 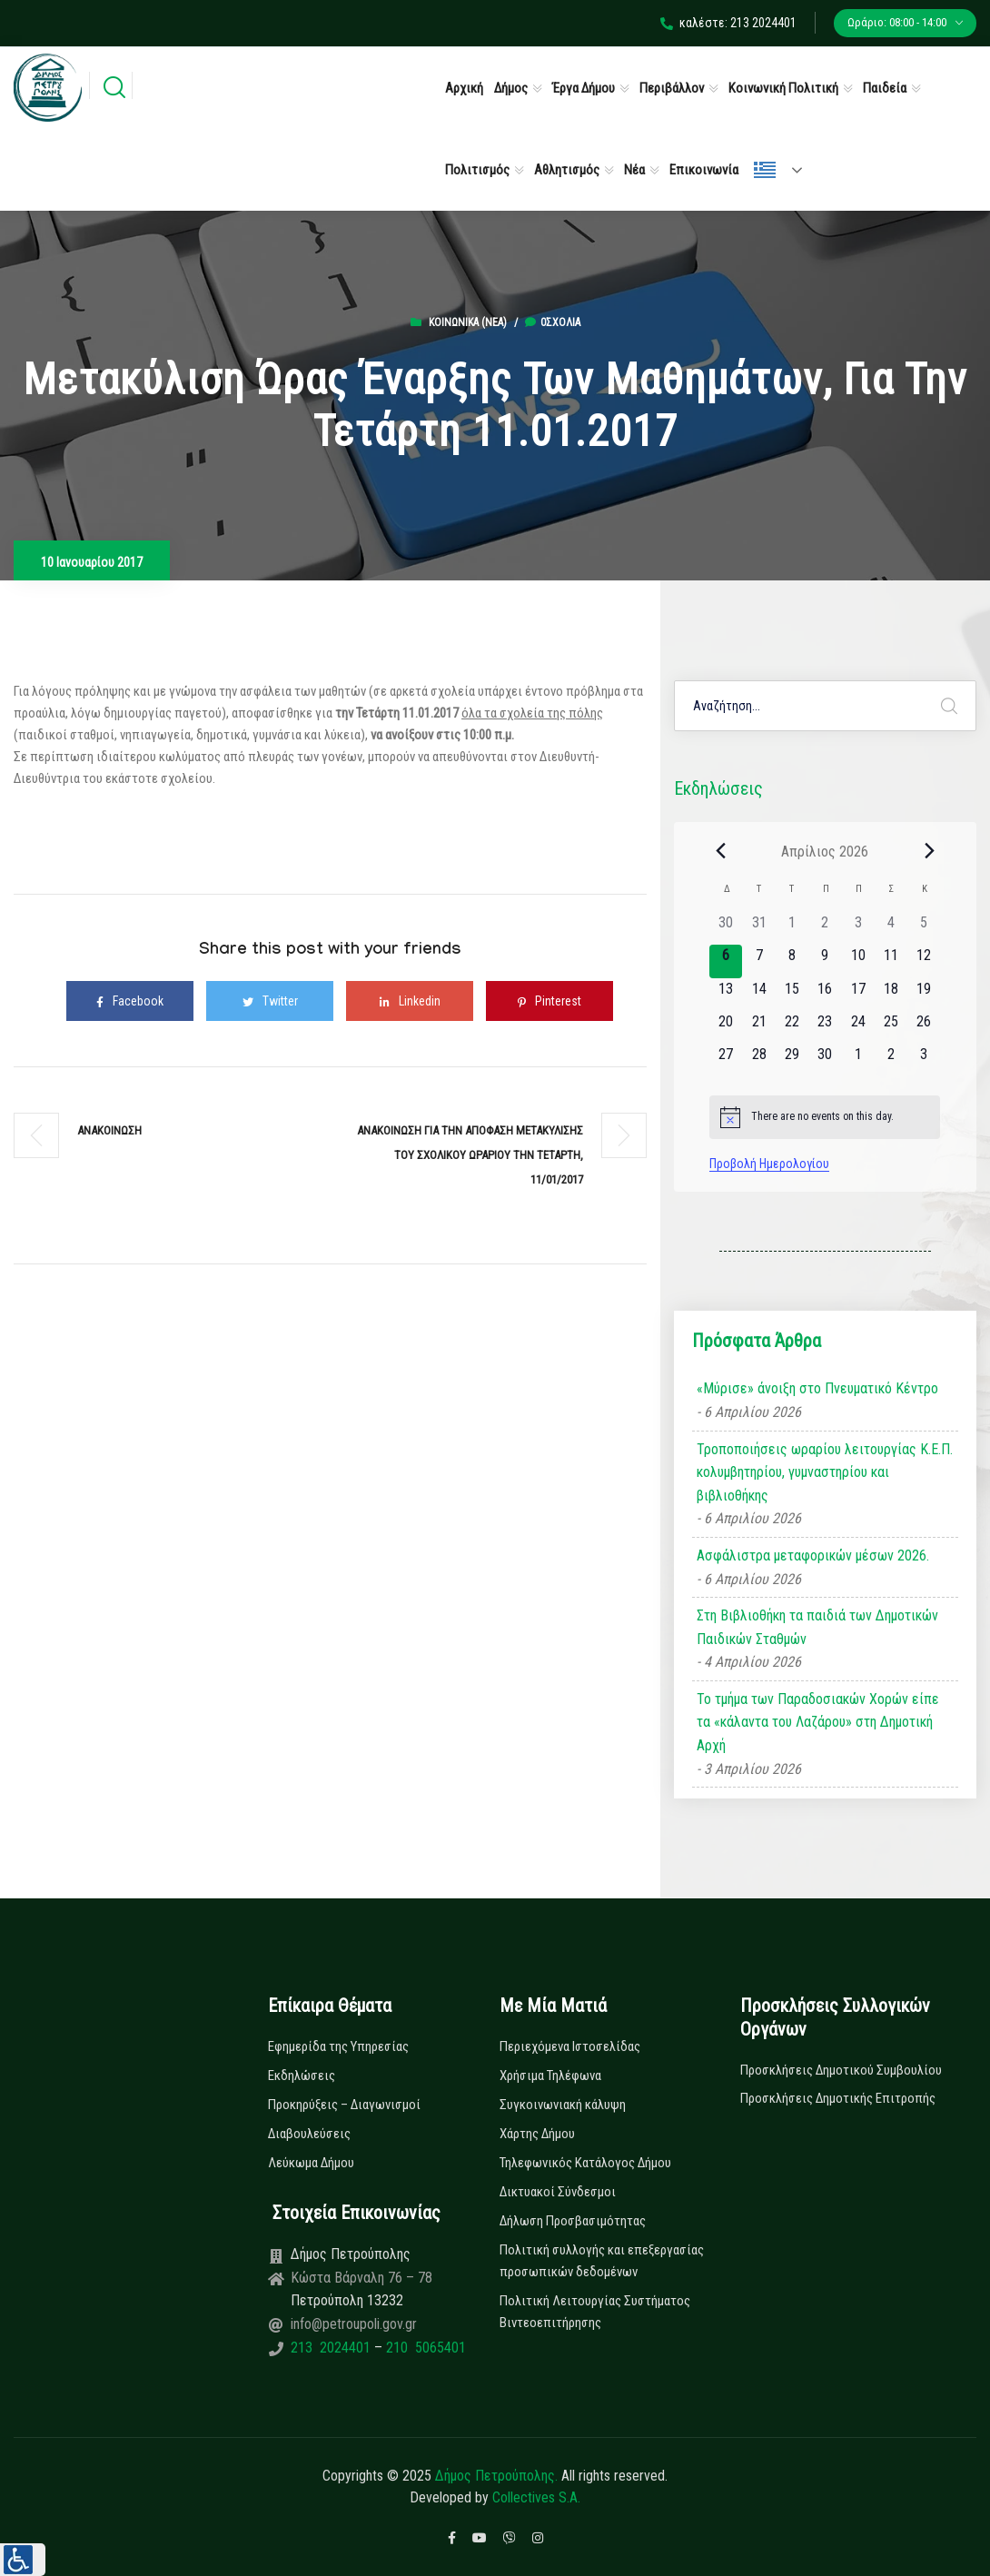 What do you see at coordinates (817, 1388) in the screenshot?
I see `«Μύρισε» άνοιξη στο Πνευματικό Κέντρο` at bounding box center [817, 1388].